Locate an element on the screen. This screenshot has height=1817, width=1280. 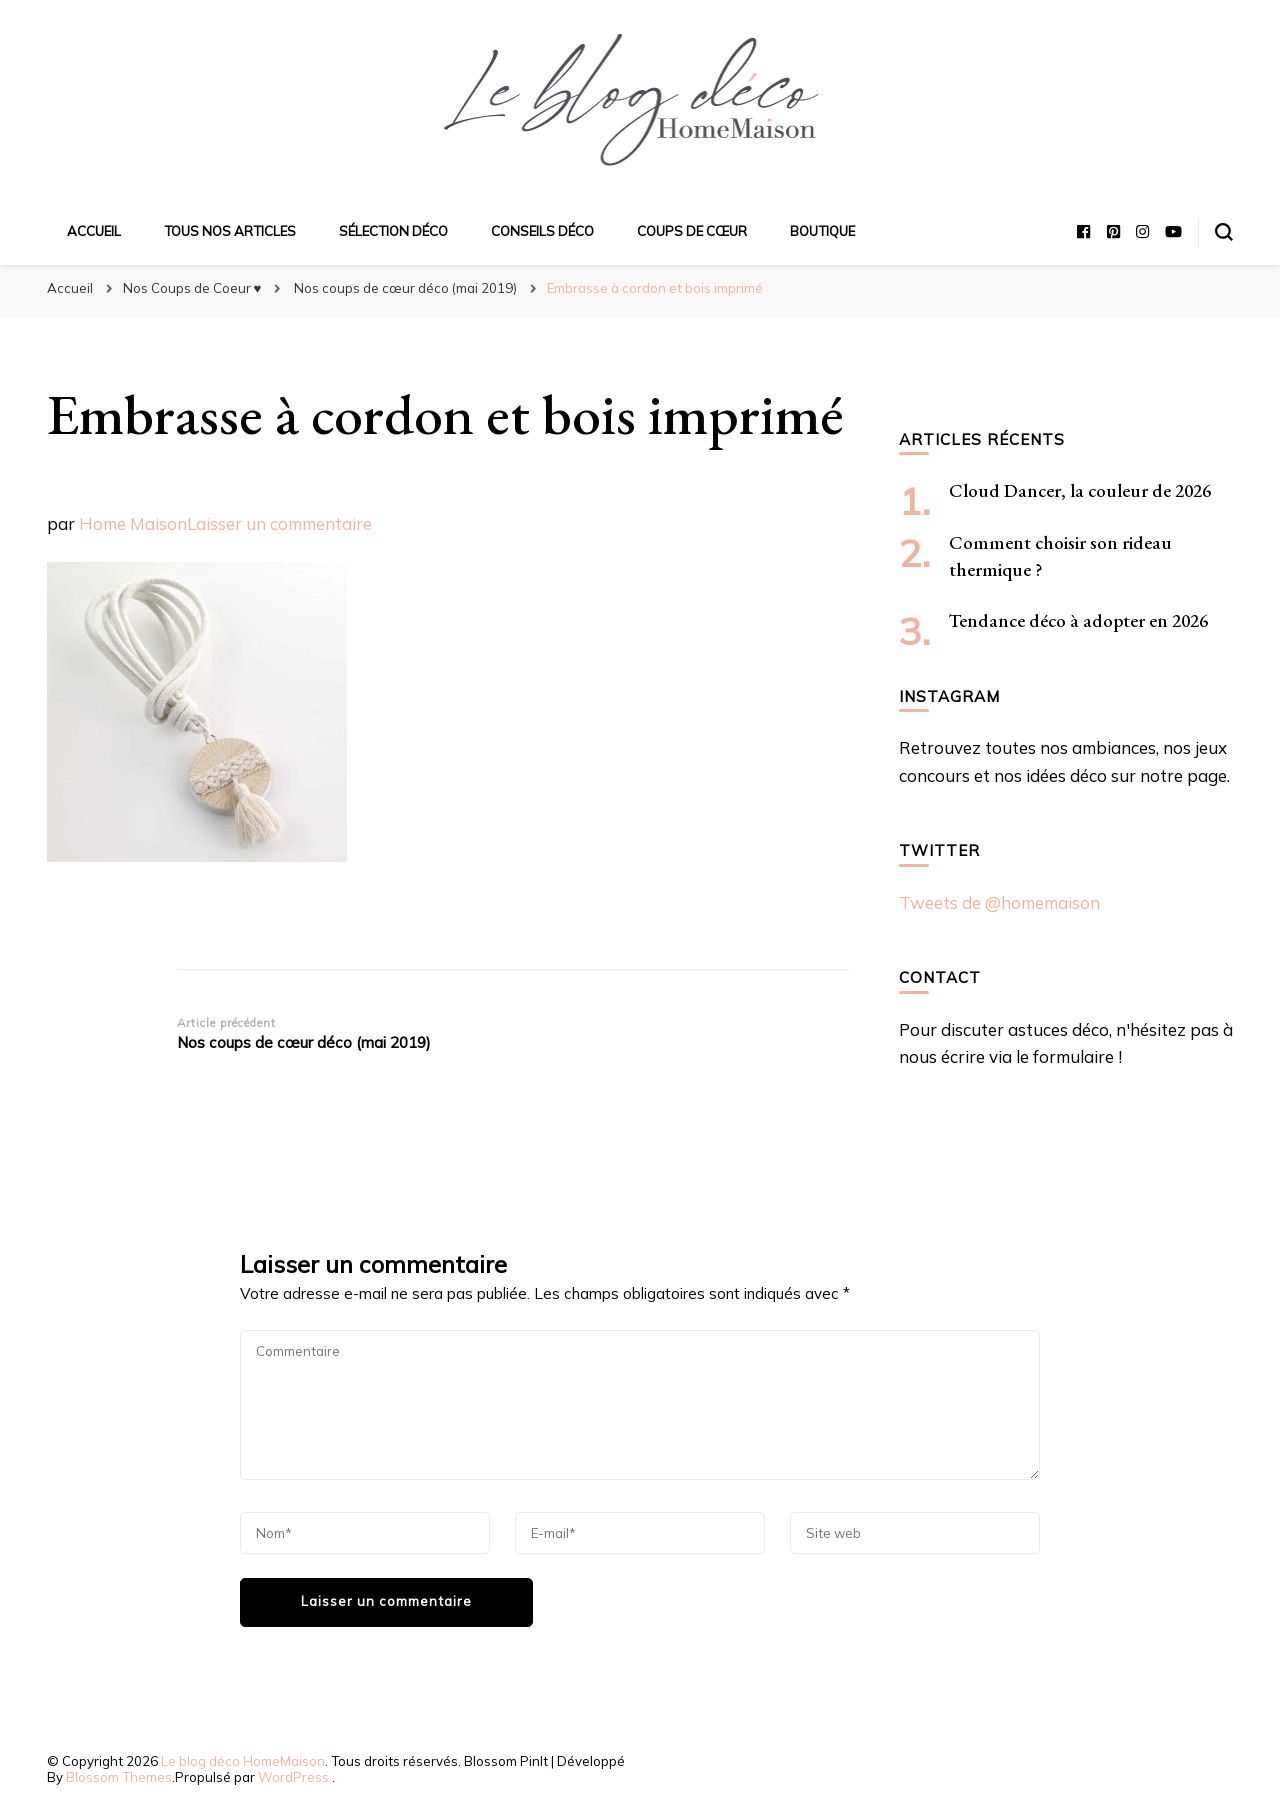
Tweets de @homemaison is located at coordinates (999, 902).